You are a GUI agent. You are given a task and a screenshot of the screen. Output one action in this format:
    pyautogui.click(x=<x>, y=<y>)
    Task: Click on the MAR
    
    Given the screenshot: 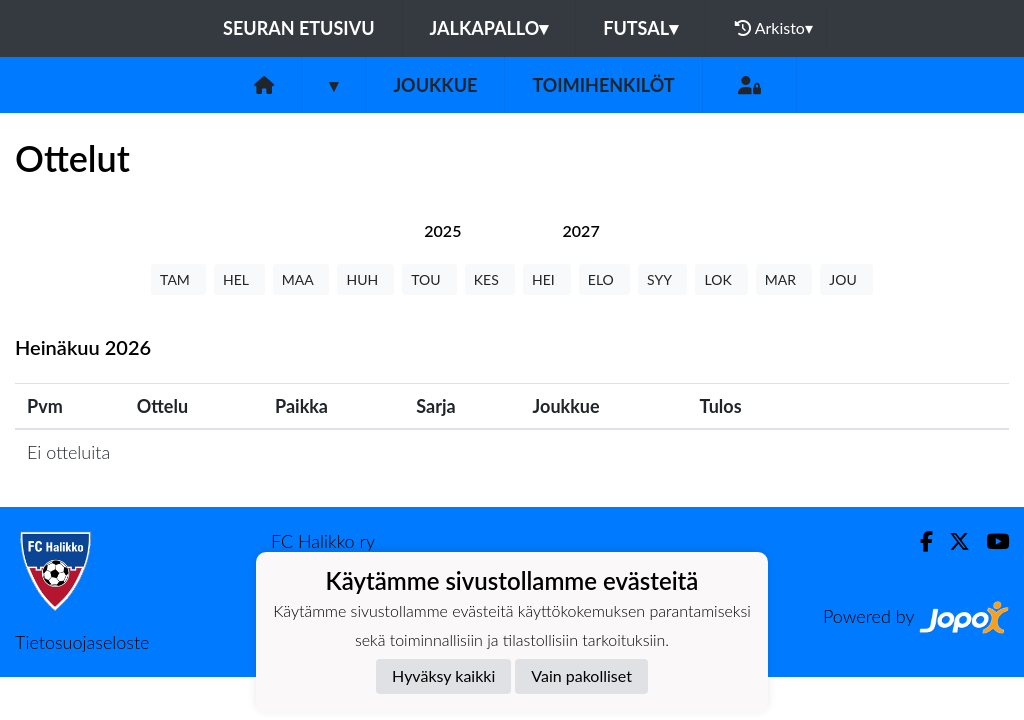 What is the action you would take?
    pyautogui.click(x=784, y=279)
    